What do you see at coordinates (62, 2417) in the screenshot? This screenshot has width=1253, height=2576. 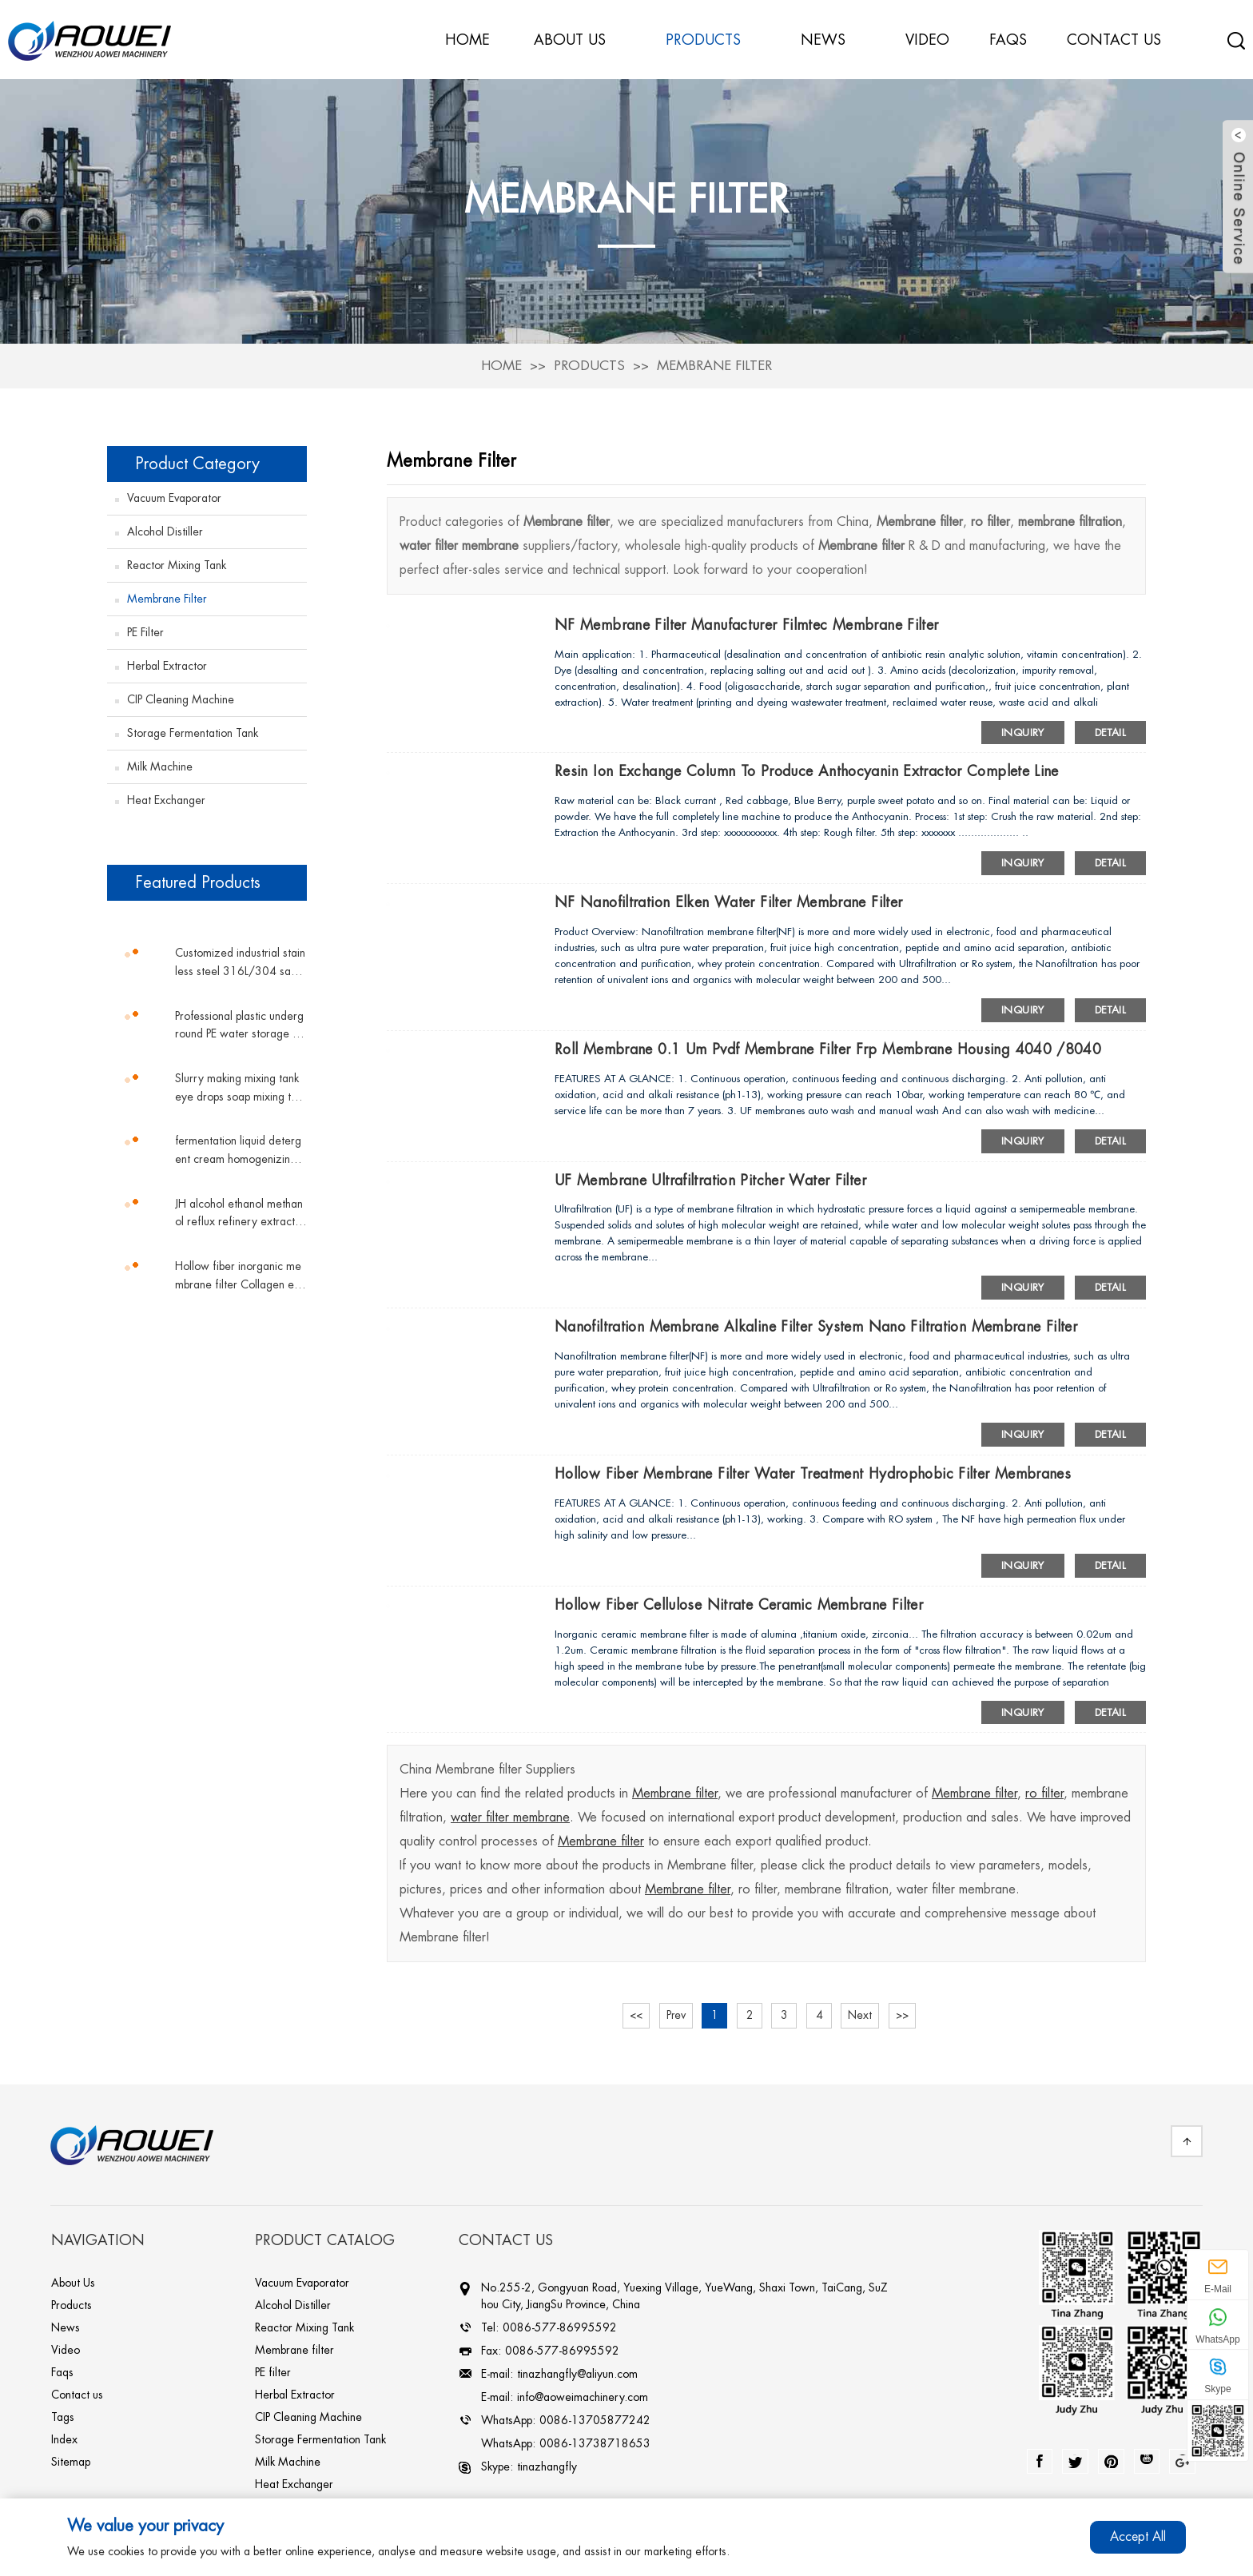 I see `Tags` at bounding box center [62, 2417].